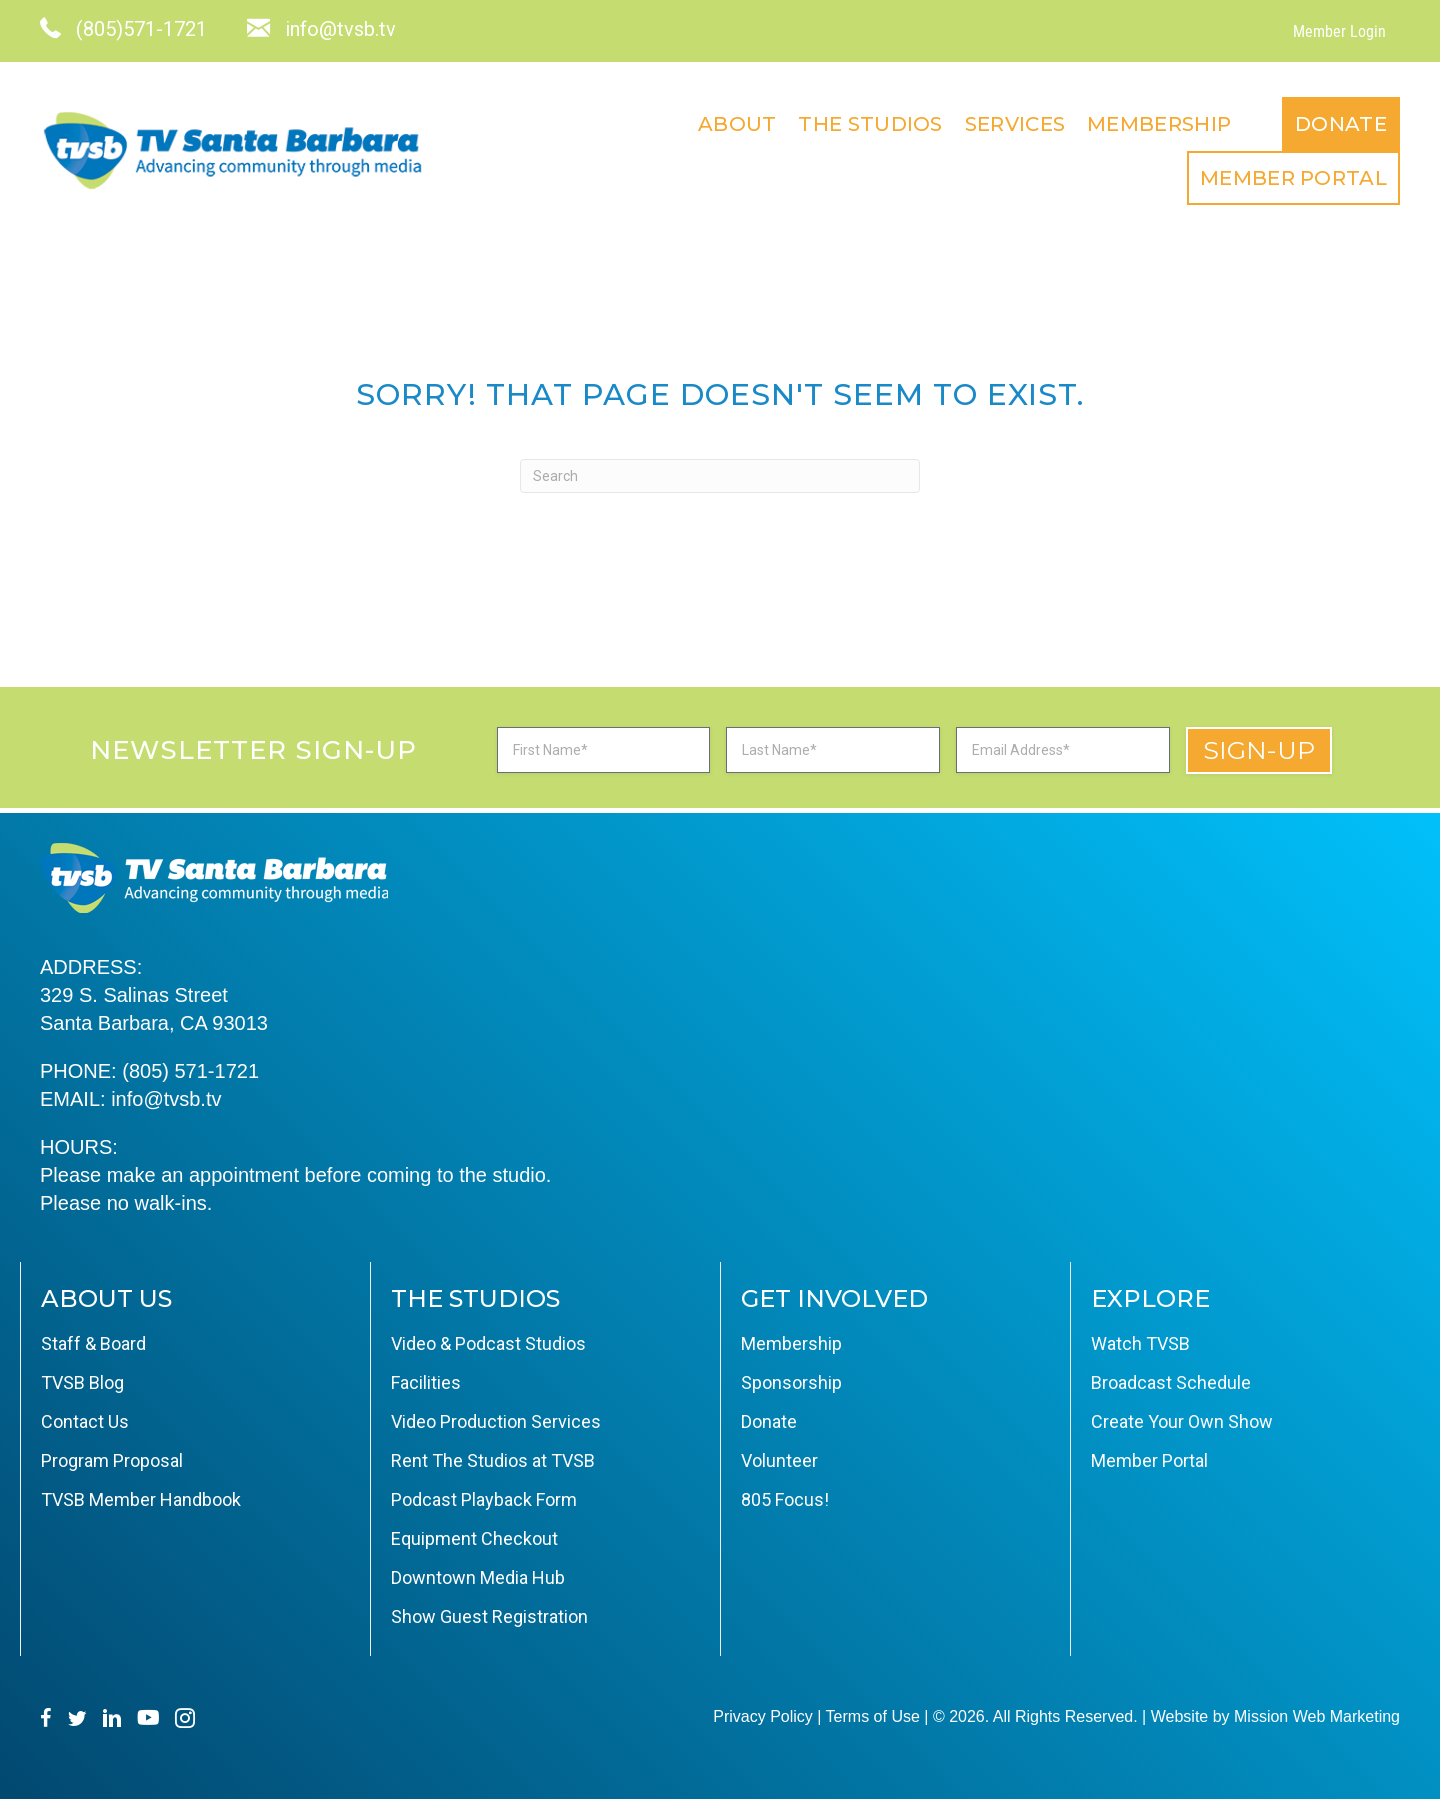 The image size is (1440, 1799). I want to click on TVSB Member Handbook, so click(141, 1499).